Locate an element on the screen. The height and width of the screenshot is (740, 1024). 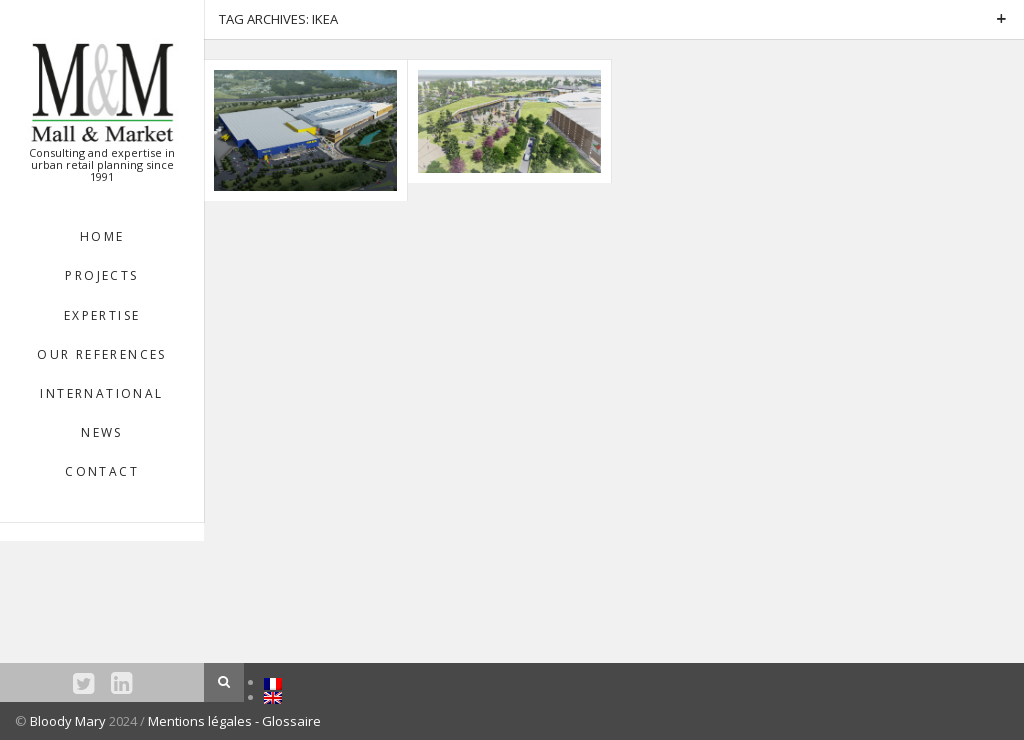
HOME is located at coordinates (102, 236).